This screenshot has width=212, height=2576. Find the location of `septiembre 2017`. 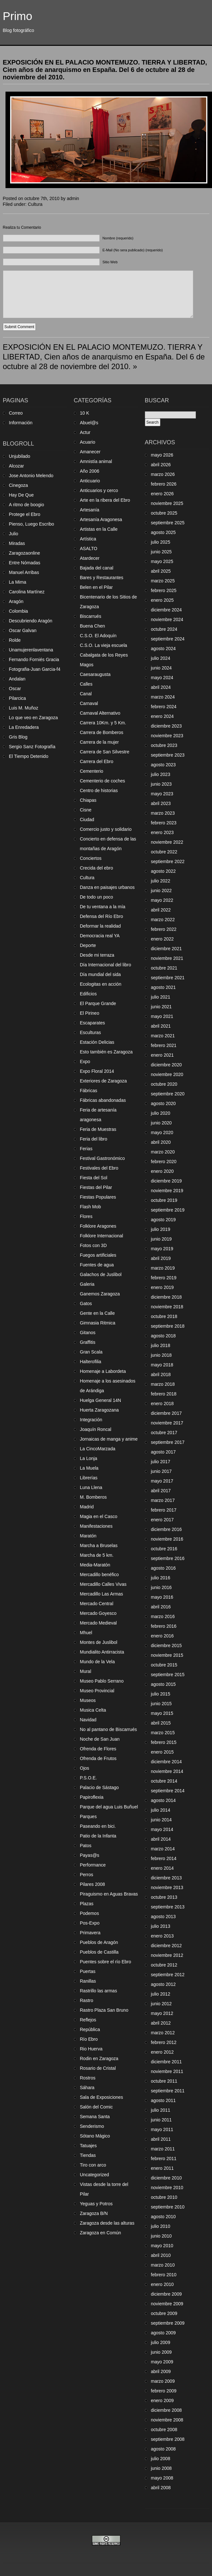

septiembre 2017 is located at coordinates (168, 1442).